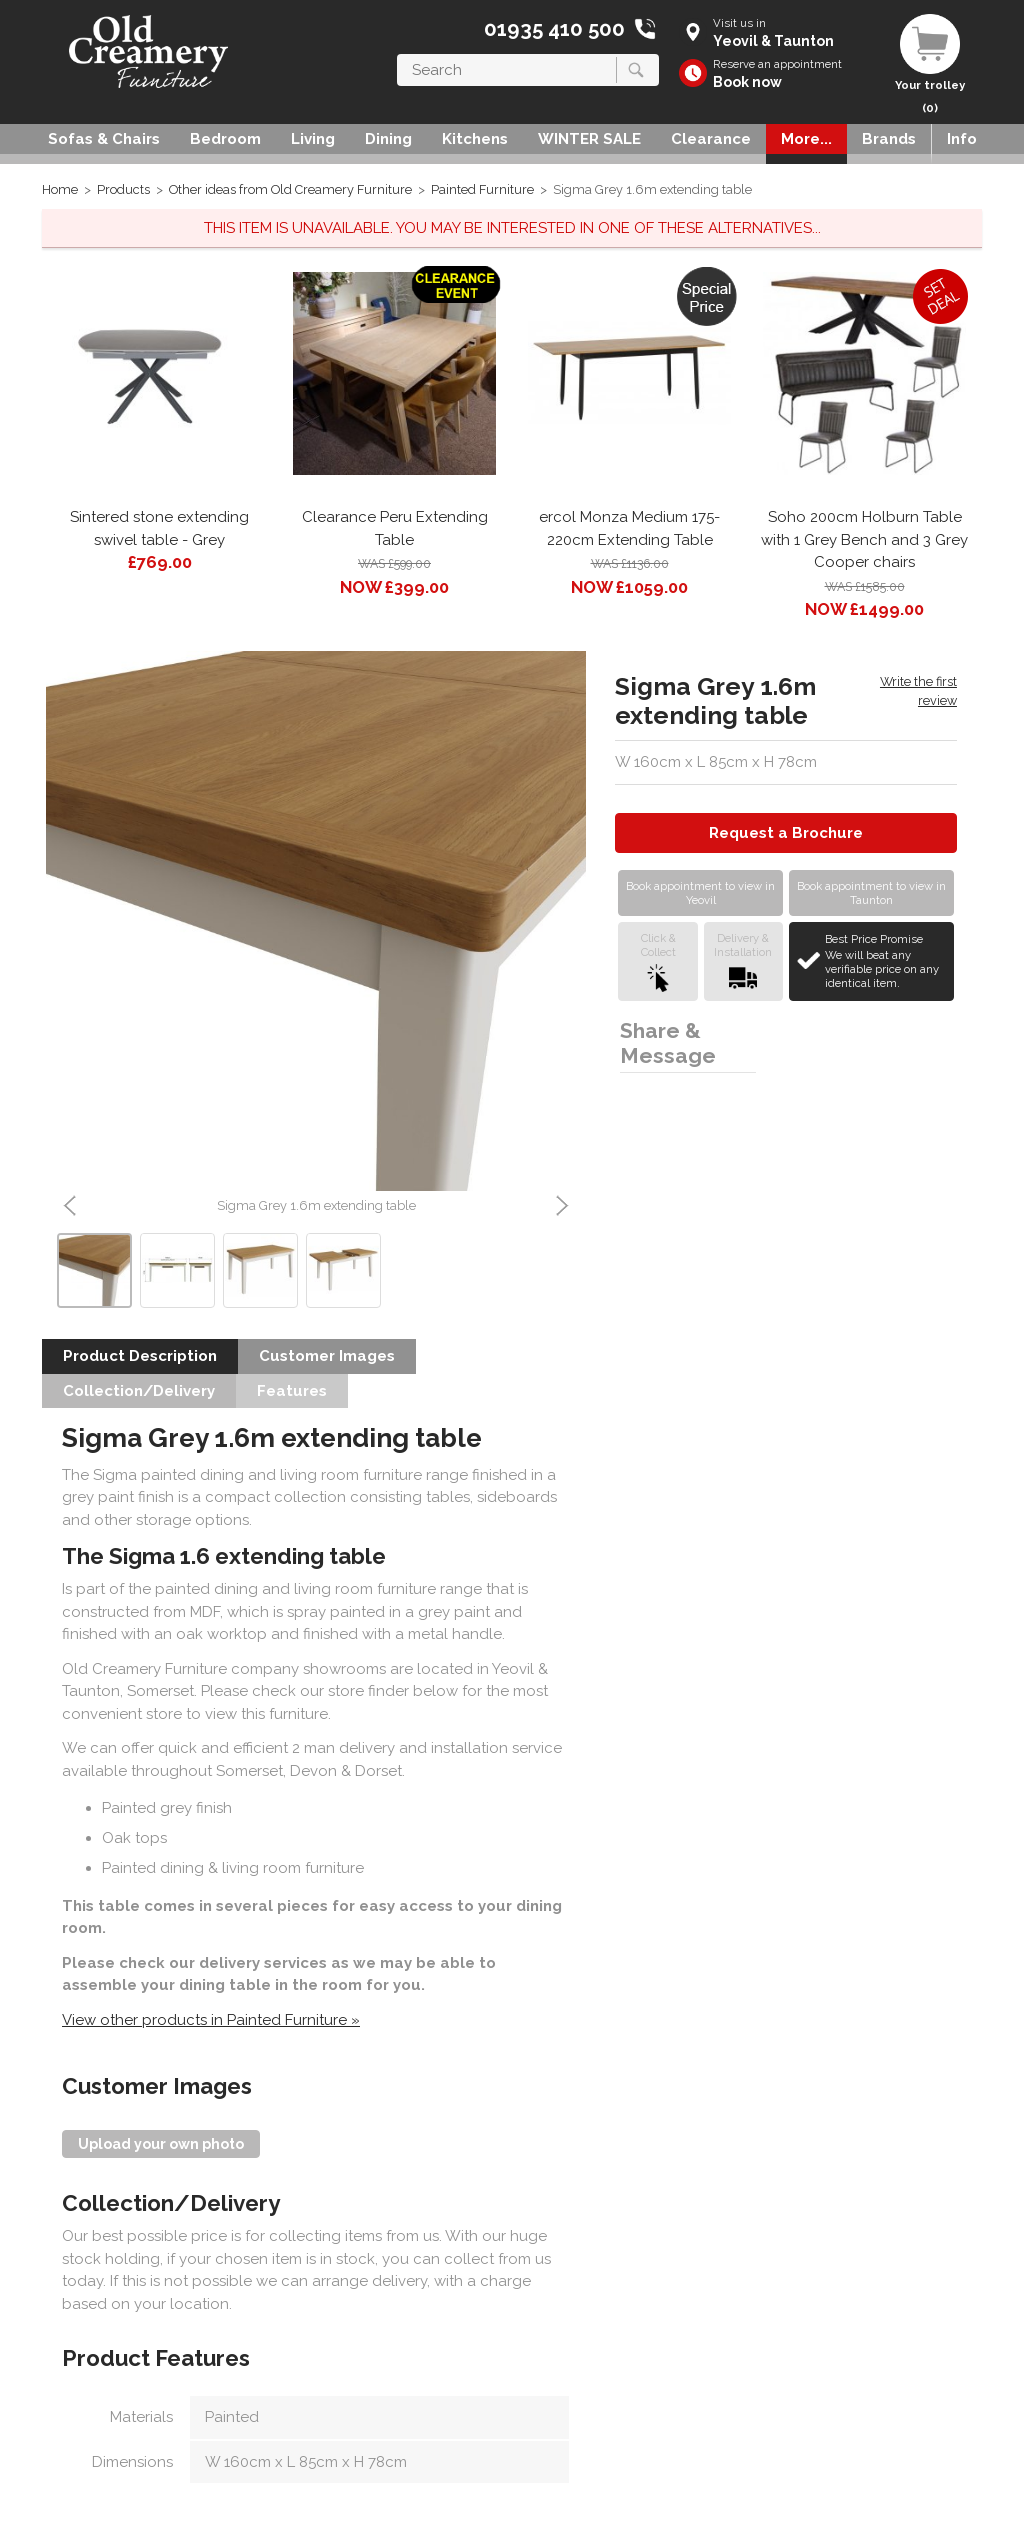  What do you see at coordinates (871, 893) in the screenshot?
I see `Book appointment to view in Taunton` at bounding box center [871, 893].